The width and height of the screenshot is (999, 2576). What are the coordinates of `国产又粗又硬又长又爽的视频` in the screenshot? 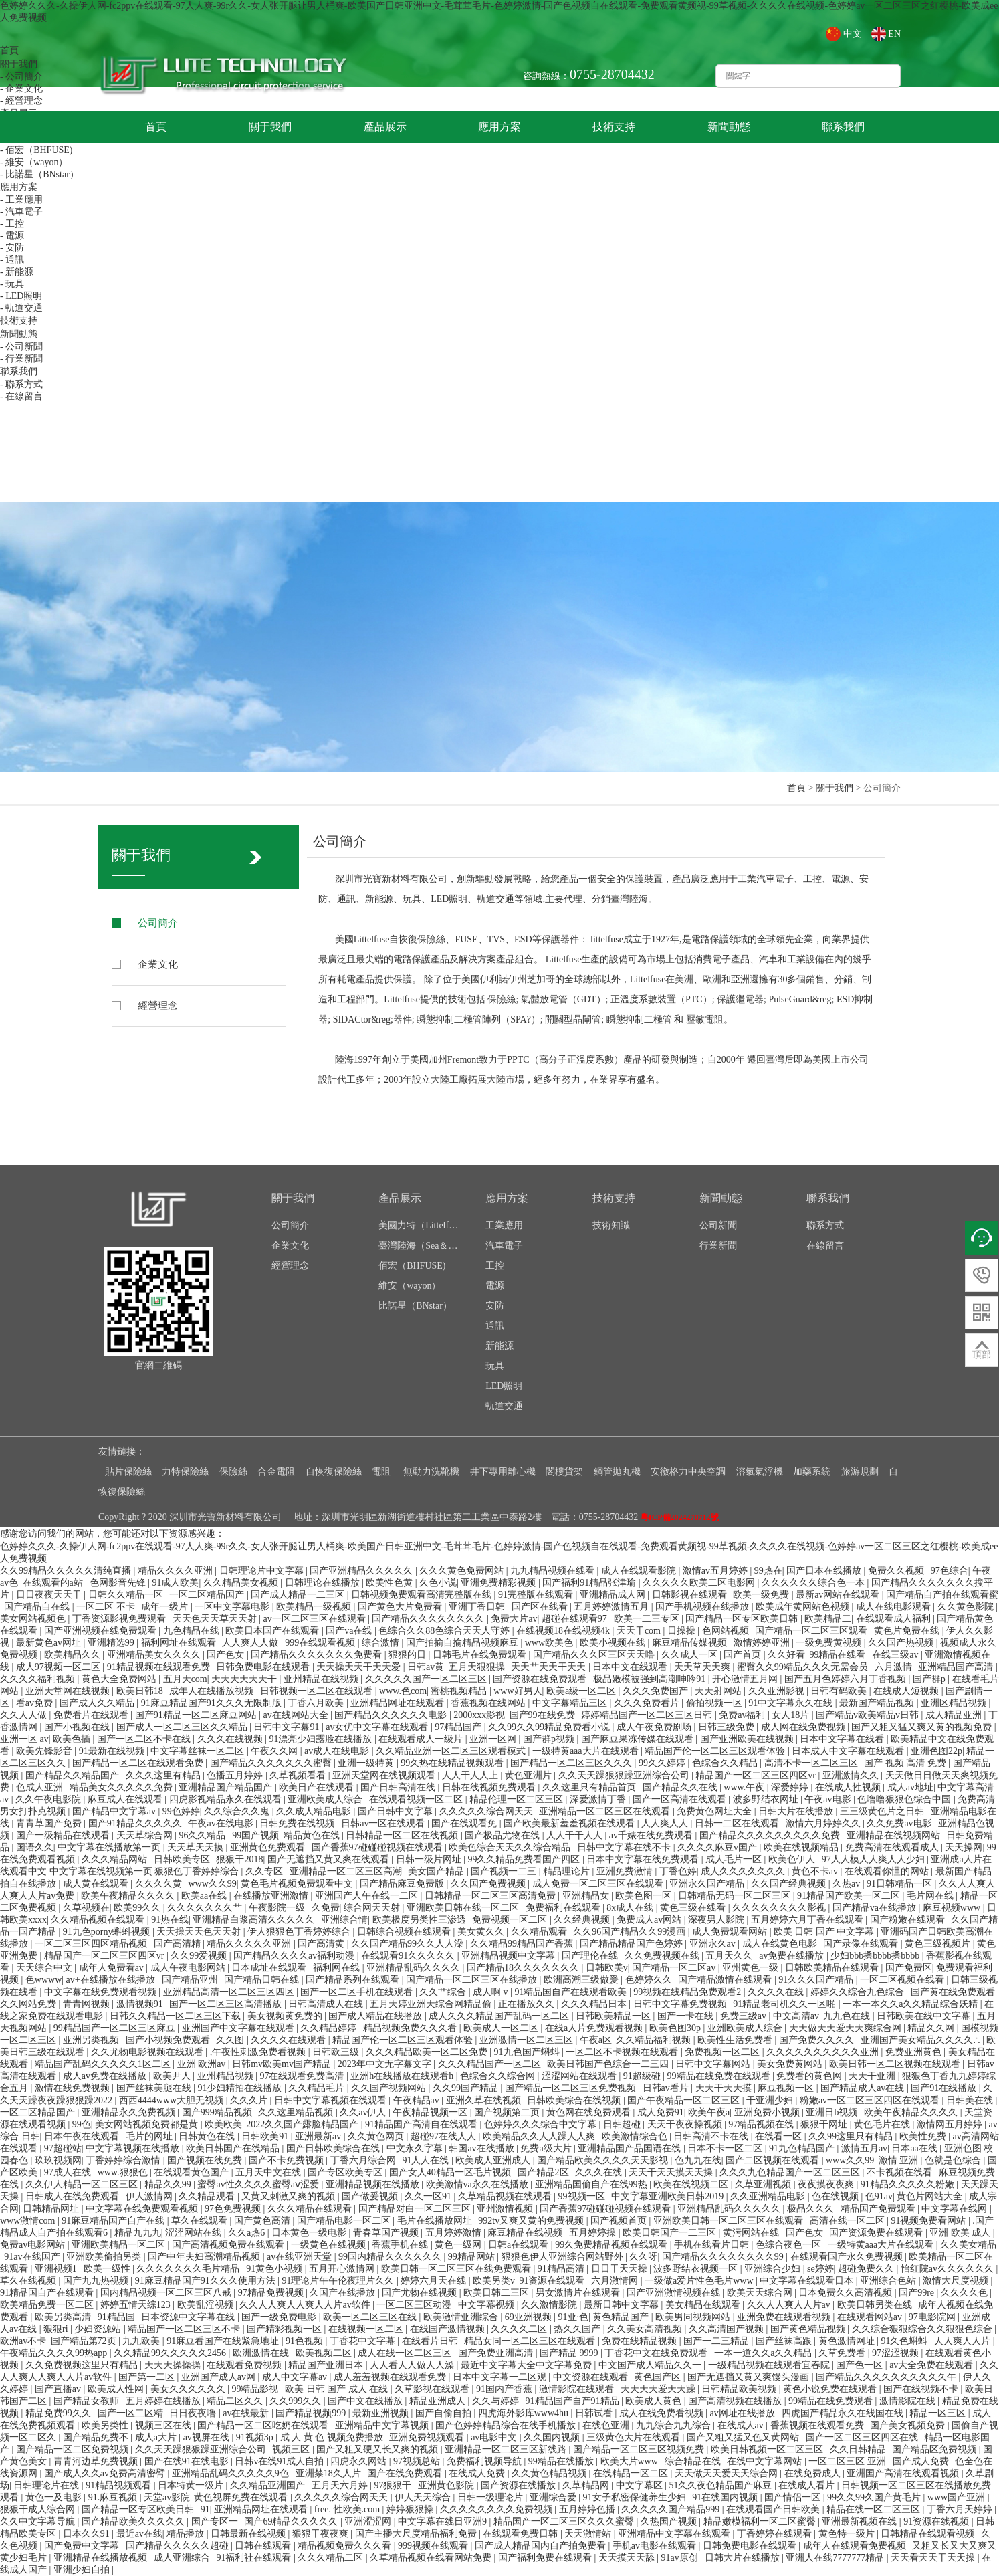 It's located at (378, 2449).